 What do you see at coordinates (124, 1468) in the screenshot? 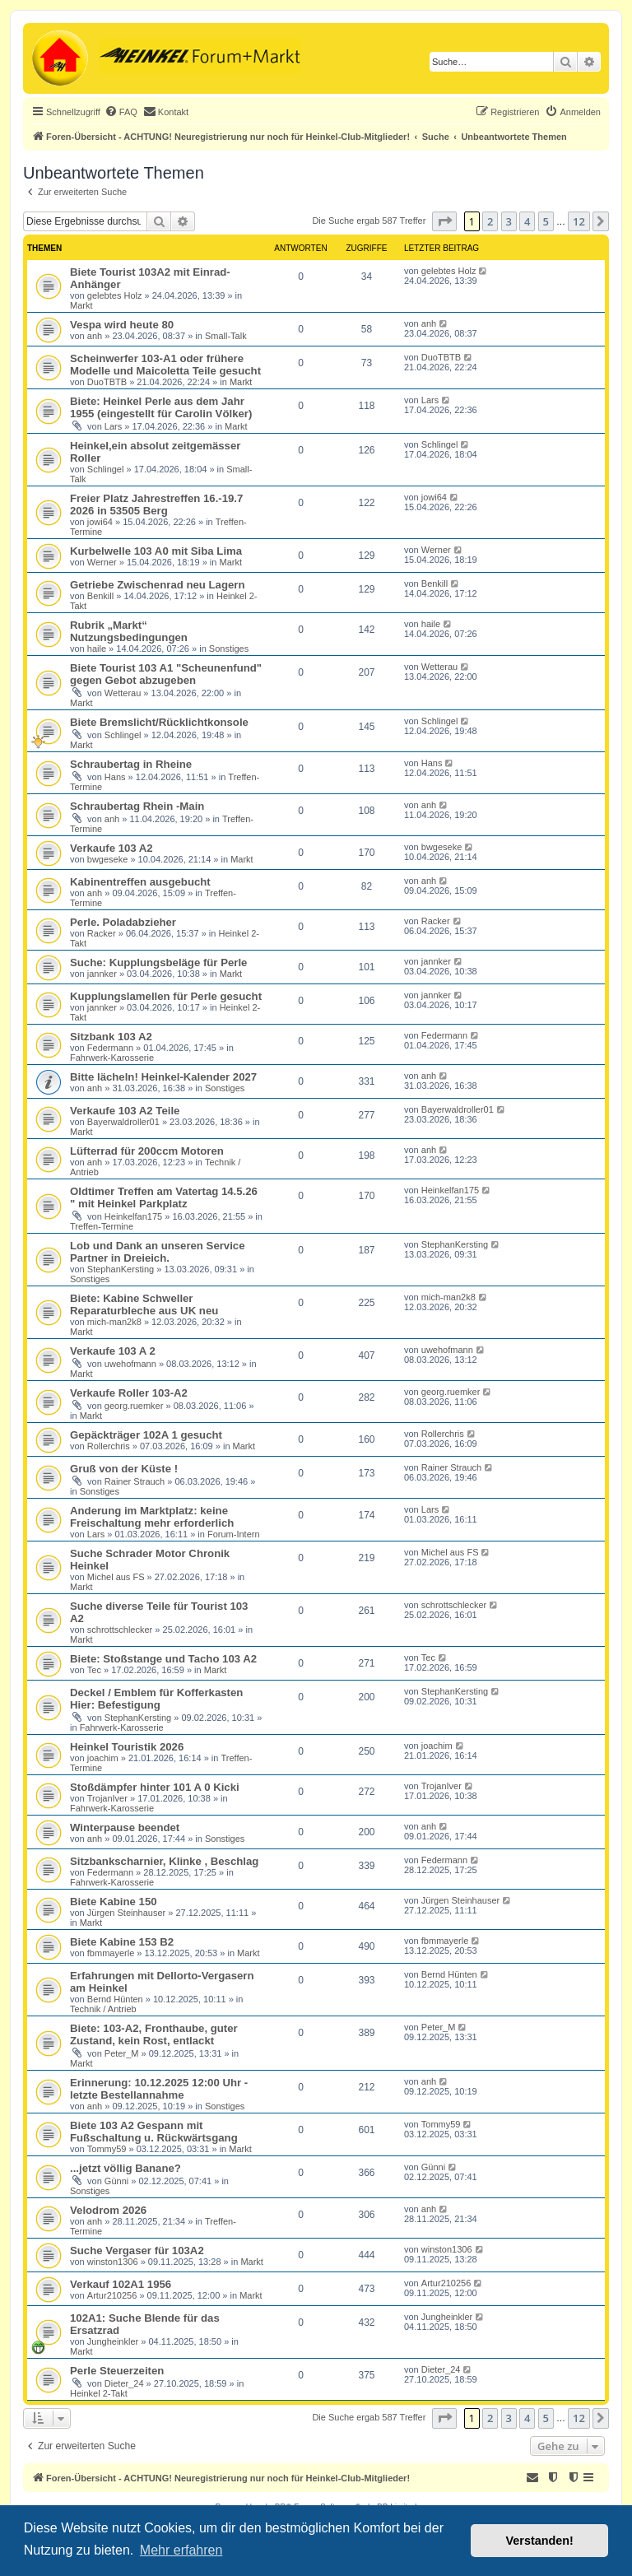
I see `Gruß von der Küste !` at bounding box center [124, 1468].